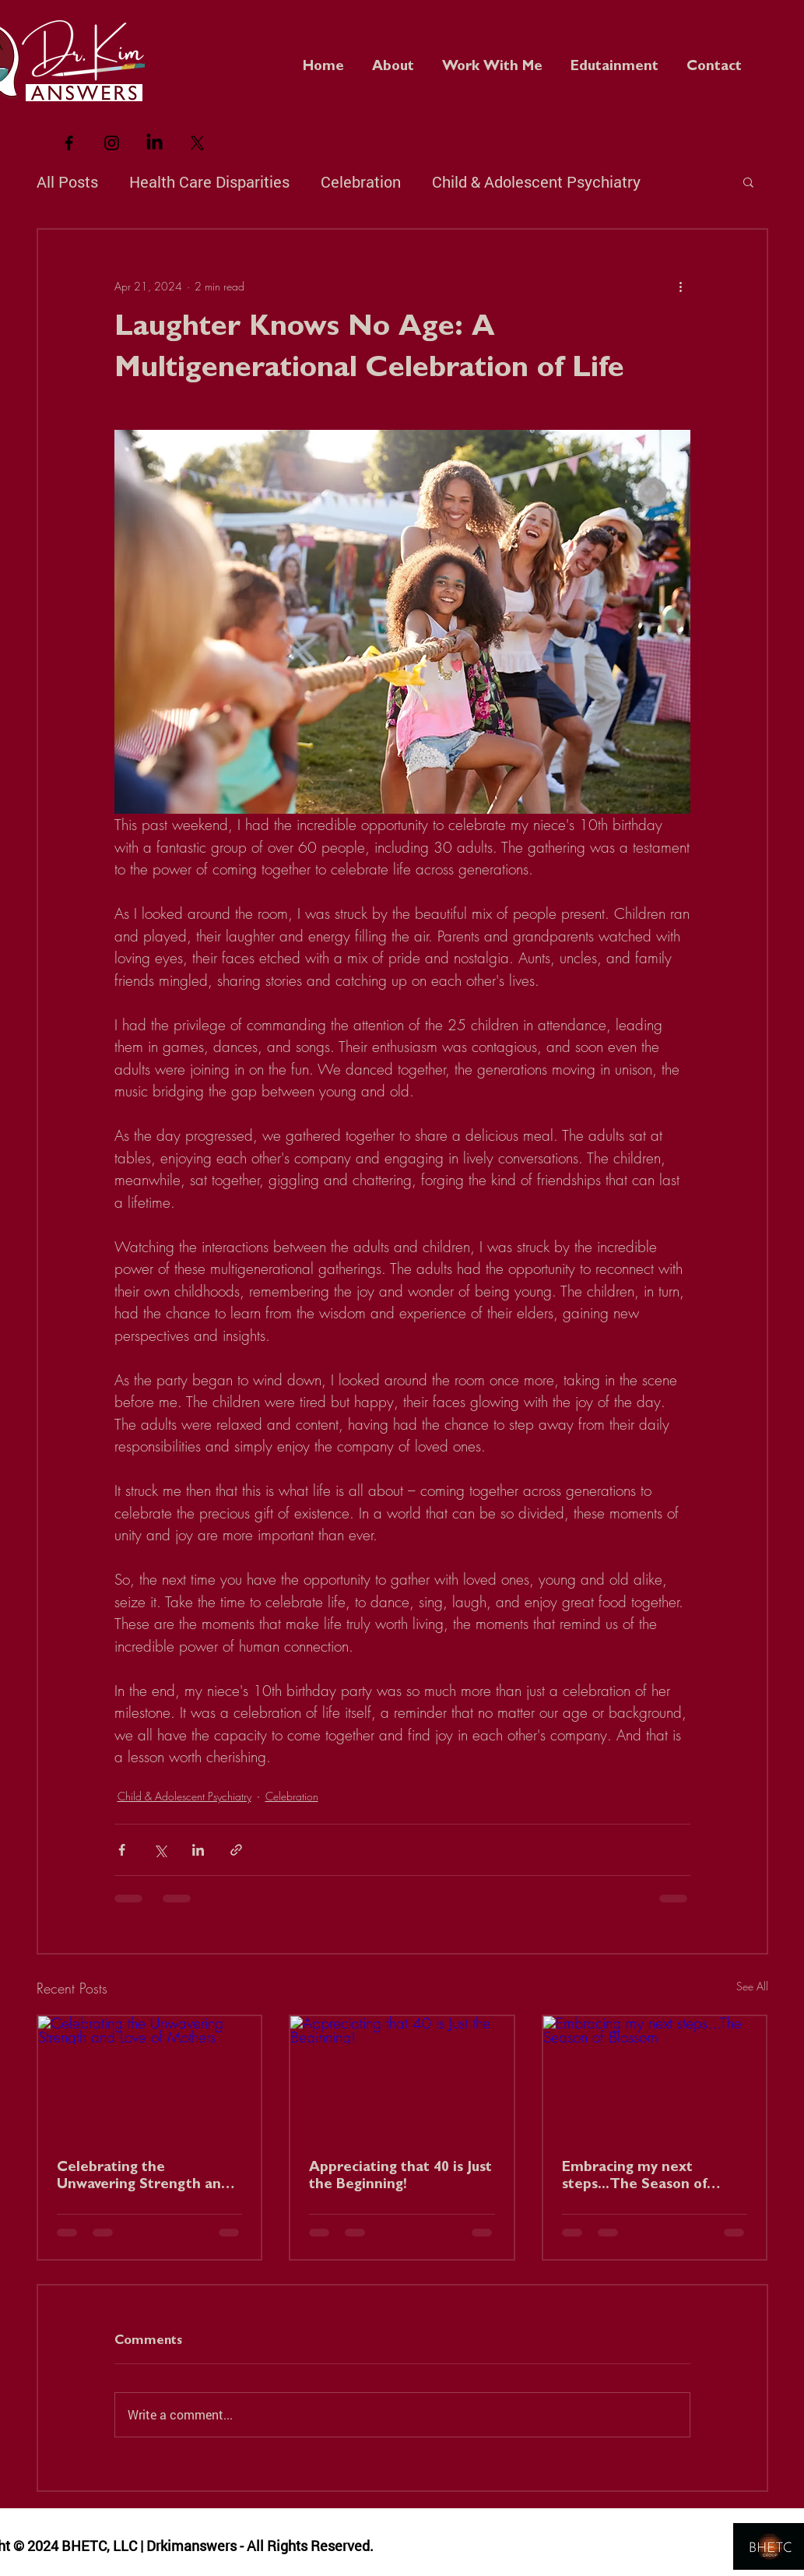 This screenshot has width=804, height=2576. Describe the element at coordinates (197, 143) in the screenshot. I see `[X]` at that location.